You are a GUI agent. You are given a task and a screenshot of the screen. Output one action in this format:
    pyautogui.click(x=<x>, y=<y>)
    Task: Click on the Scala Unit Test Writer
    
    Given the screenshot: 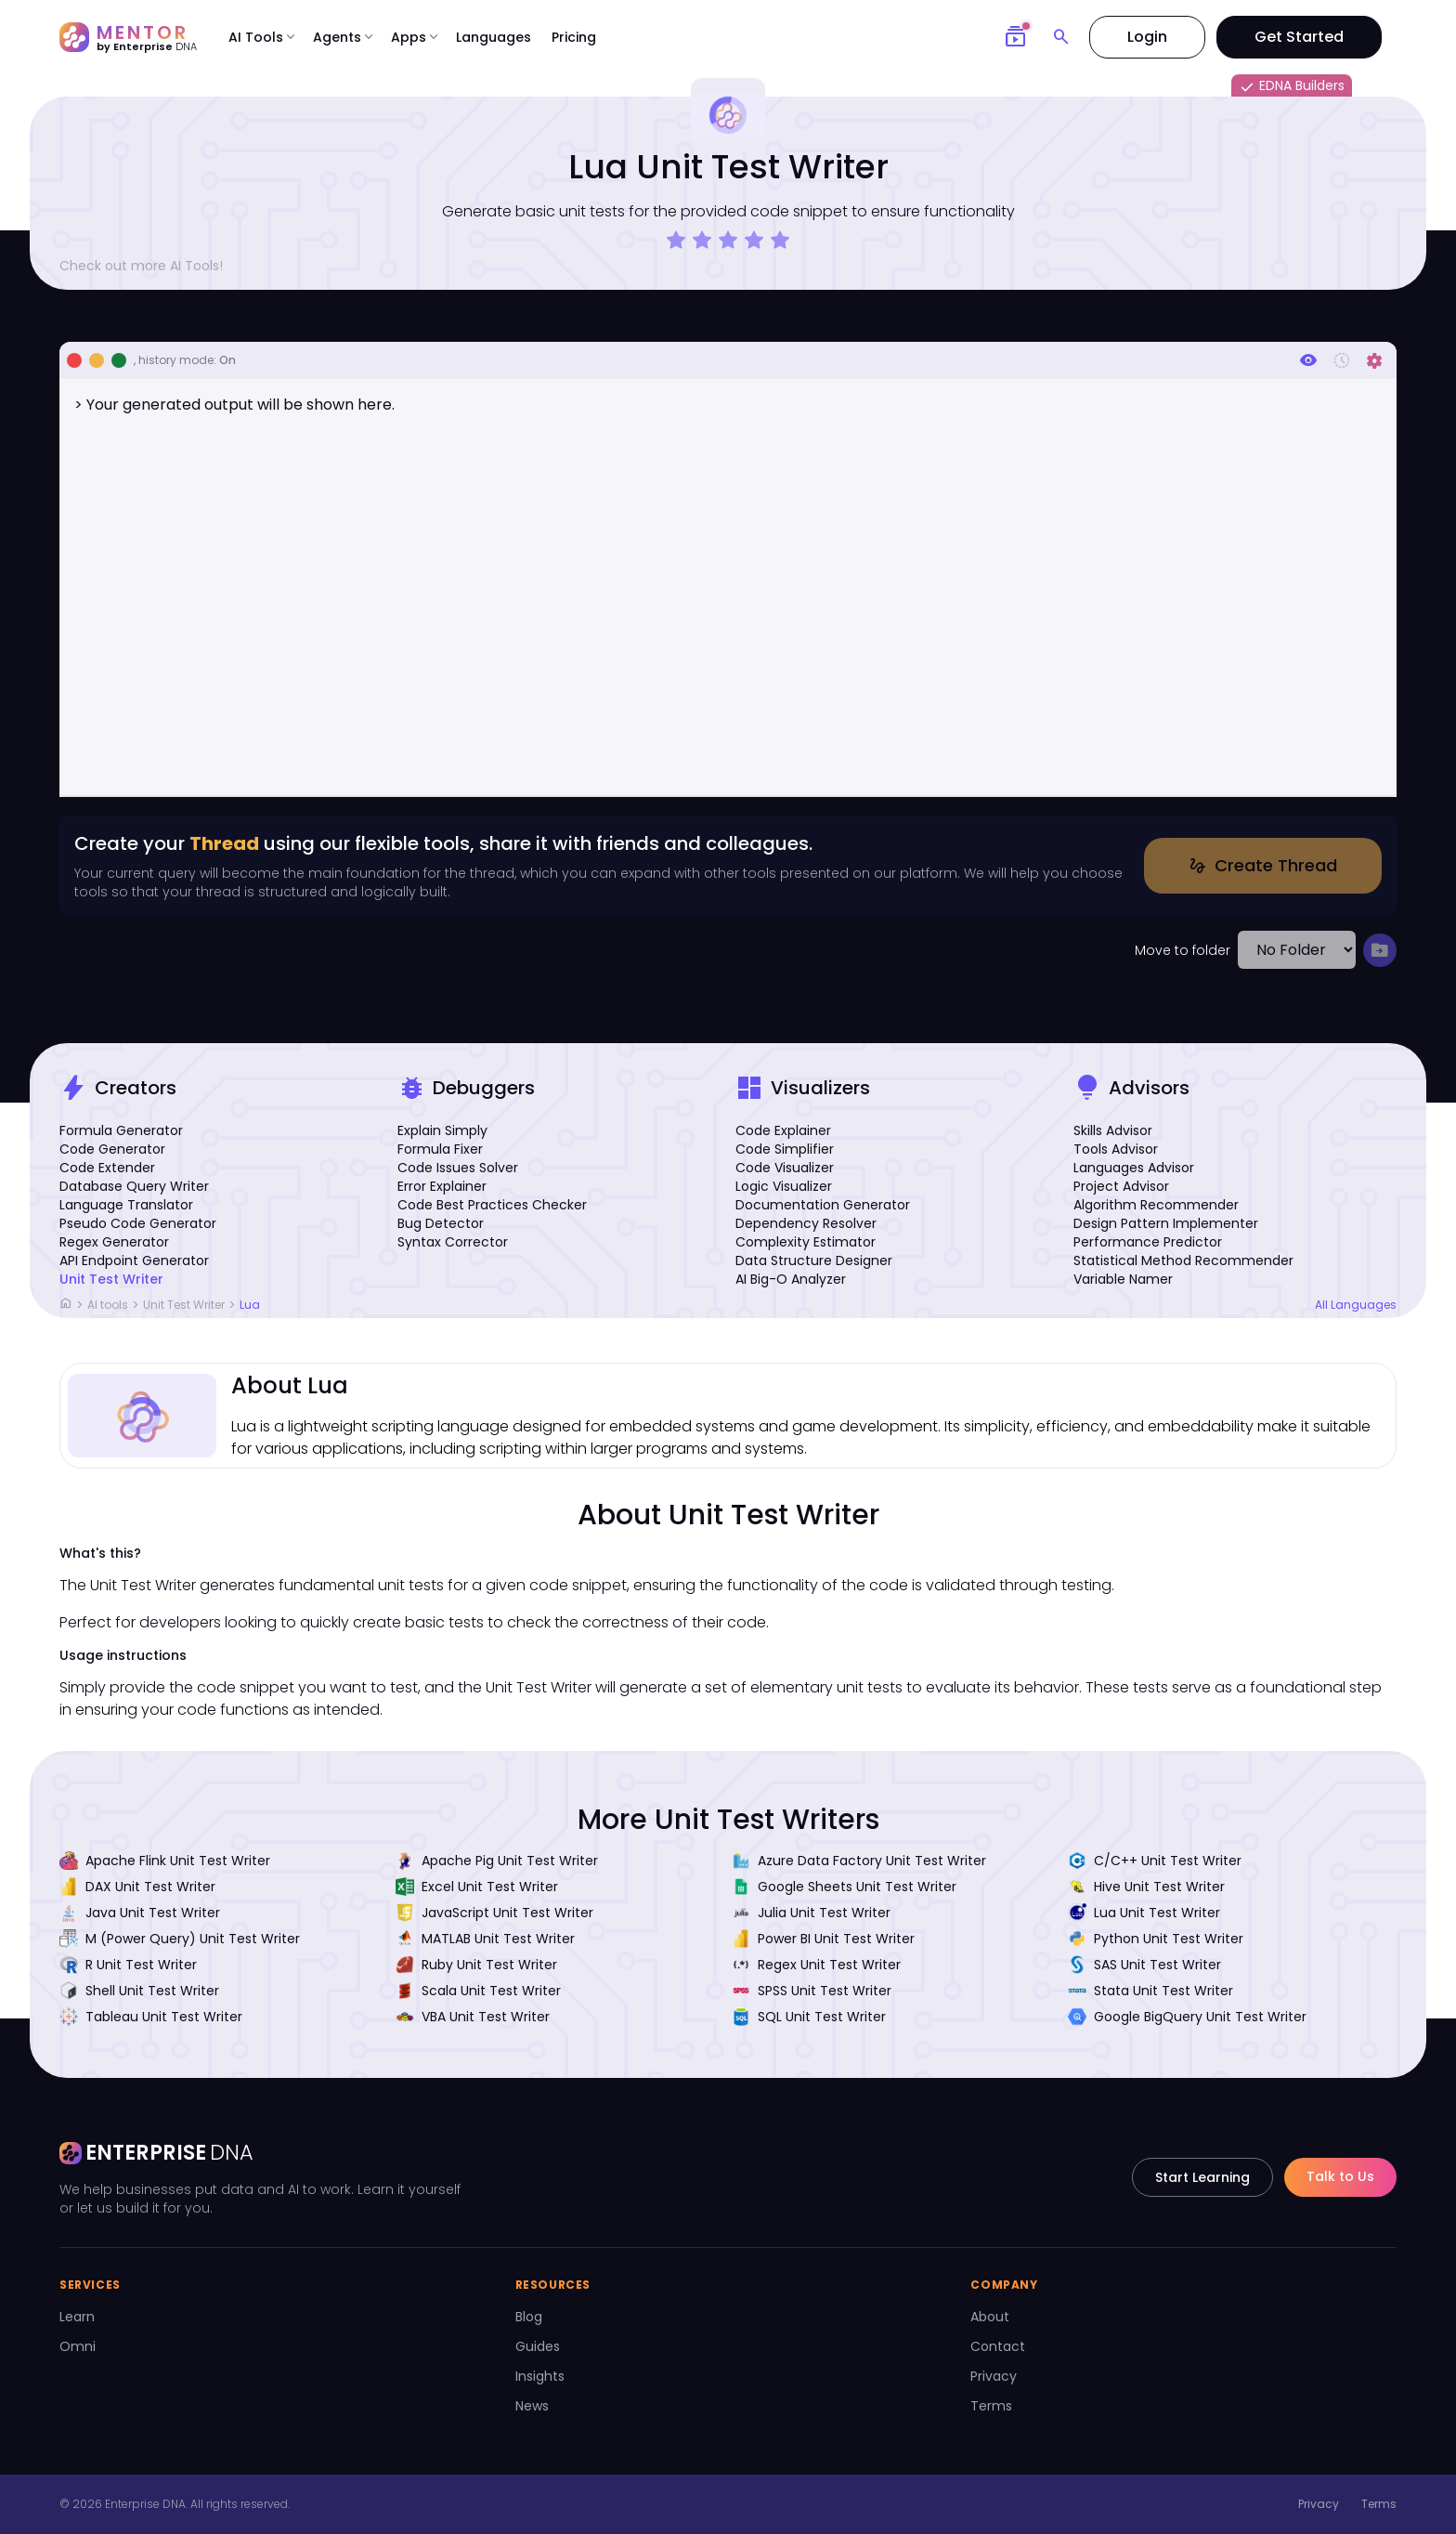 What is the action you would take?
    pyautogui.click(x=478, y=1990)
    